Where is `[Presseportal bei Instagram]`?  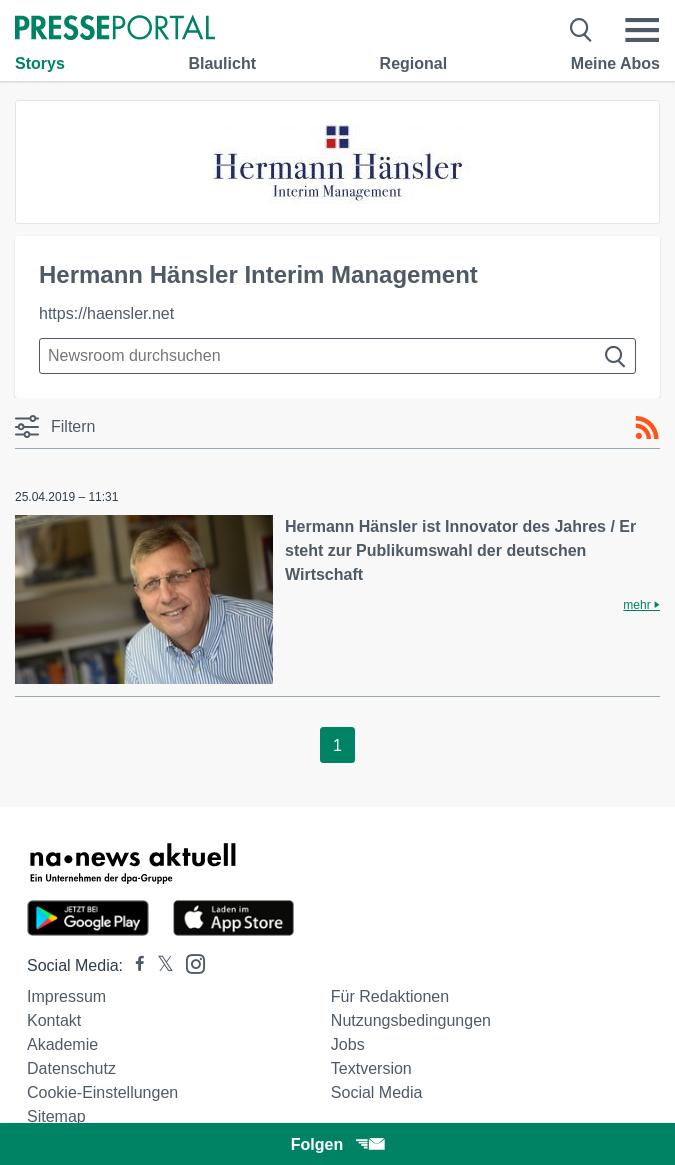 [Presseportal bei Instagram] is located at coordinates (189, 962).